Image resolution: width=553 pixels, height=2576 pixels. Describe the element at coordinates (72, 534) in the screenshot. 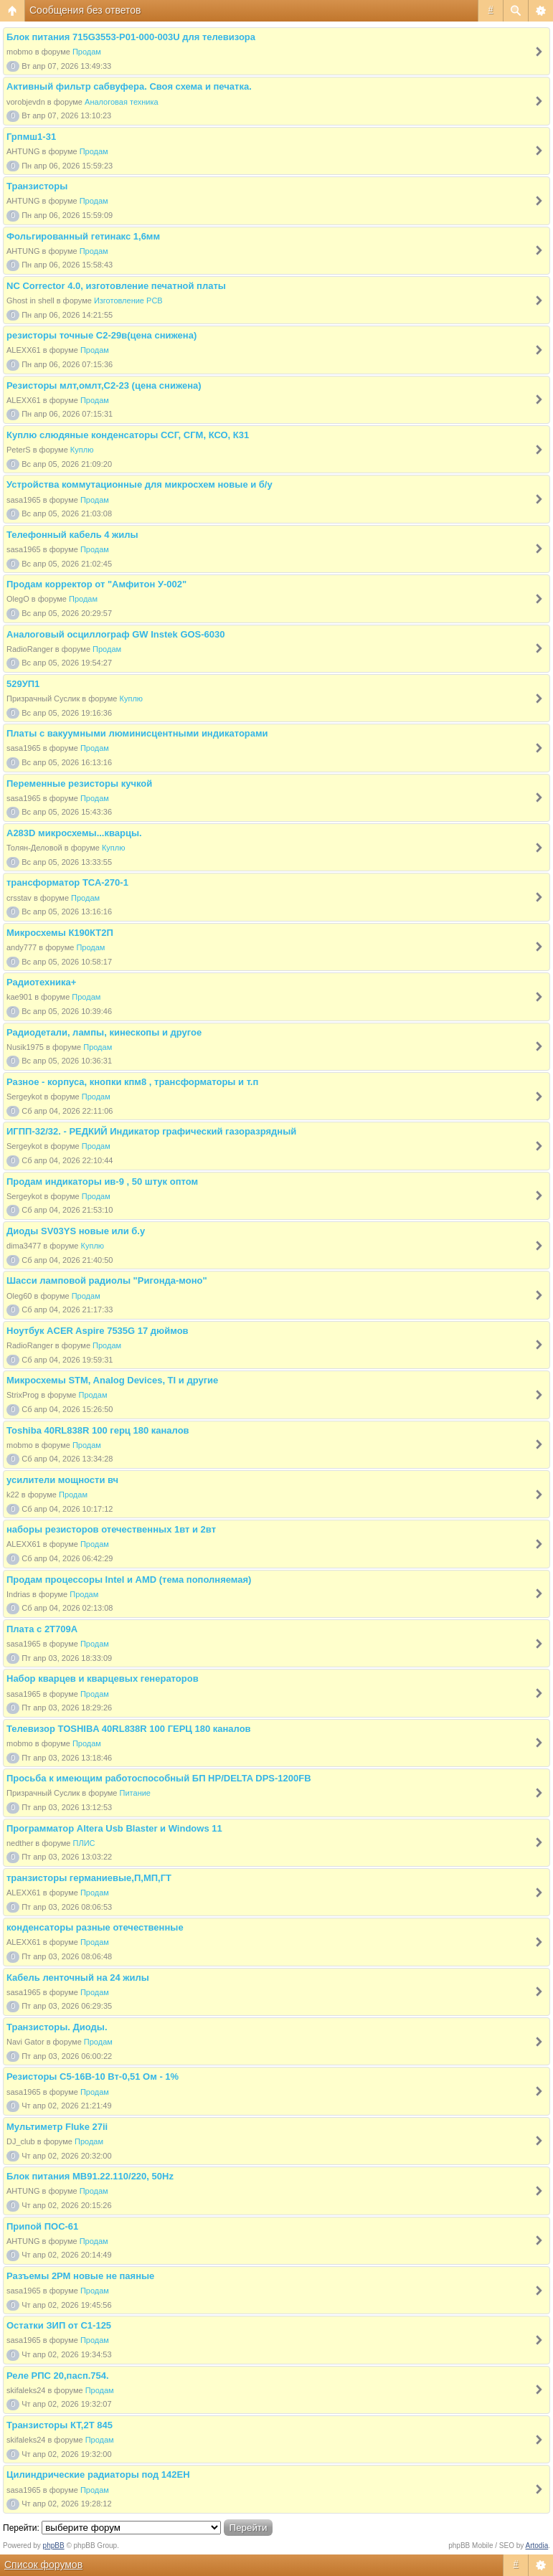

I see `Телефонный кабель 4 жилы` at that location.